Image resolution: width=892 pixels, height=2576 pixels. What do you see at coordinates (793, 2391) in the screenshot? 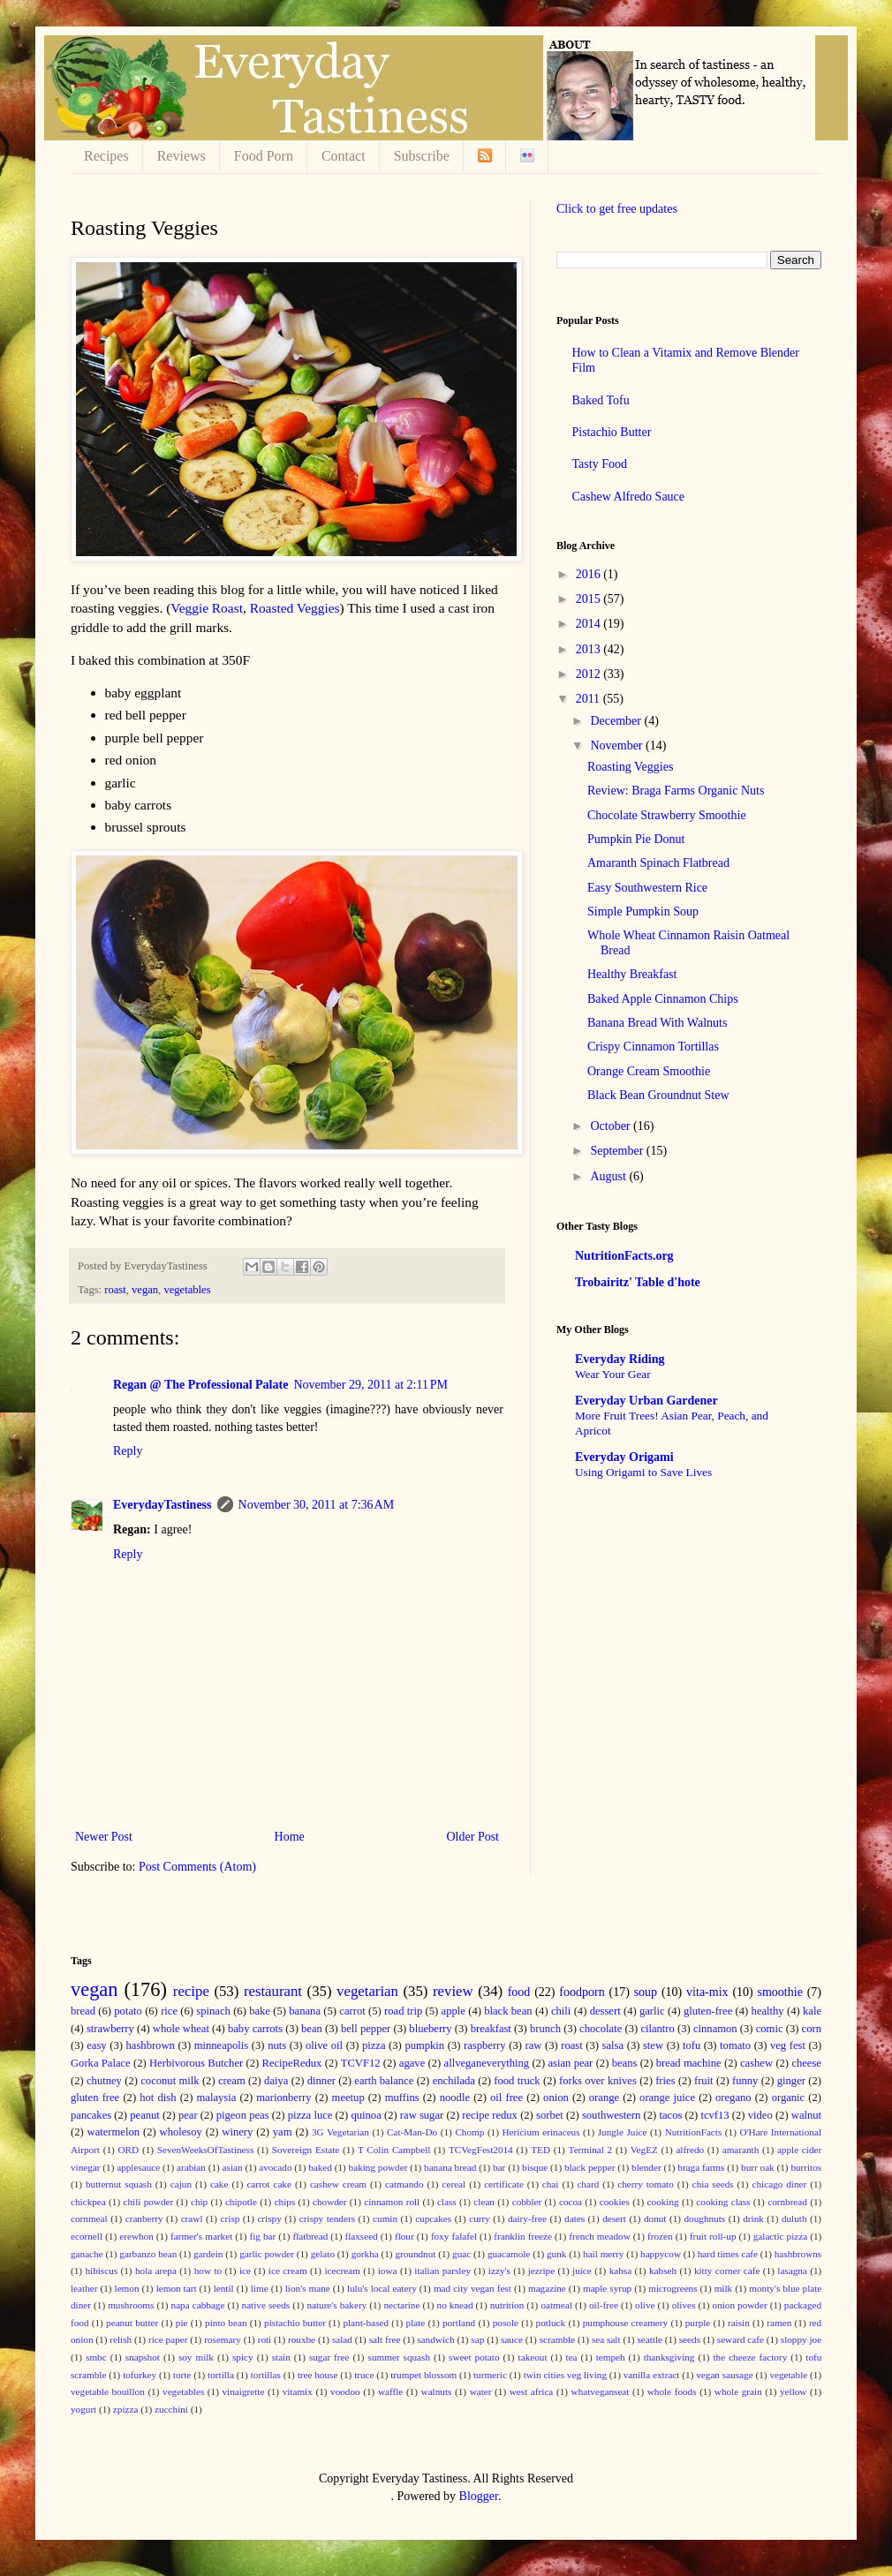
I see `yellow` at bounding box center [793, 2391].